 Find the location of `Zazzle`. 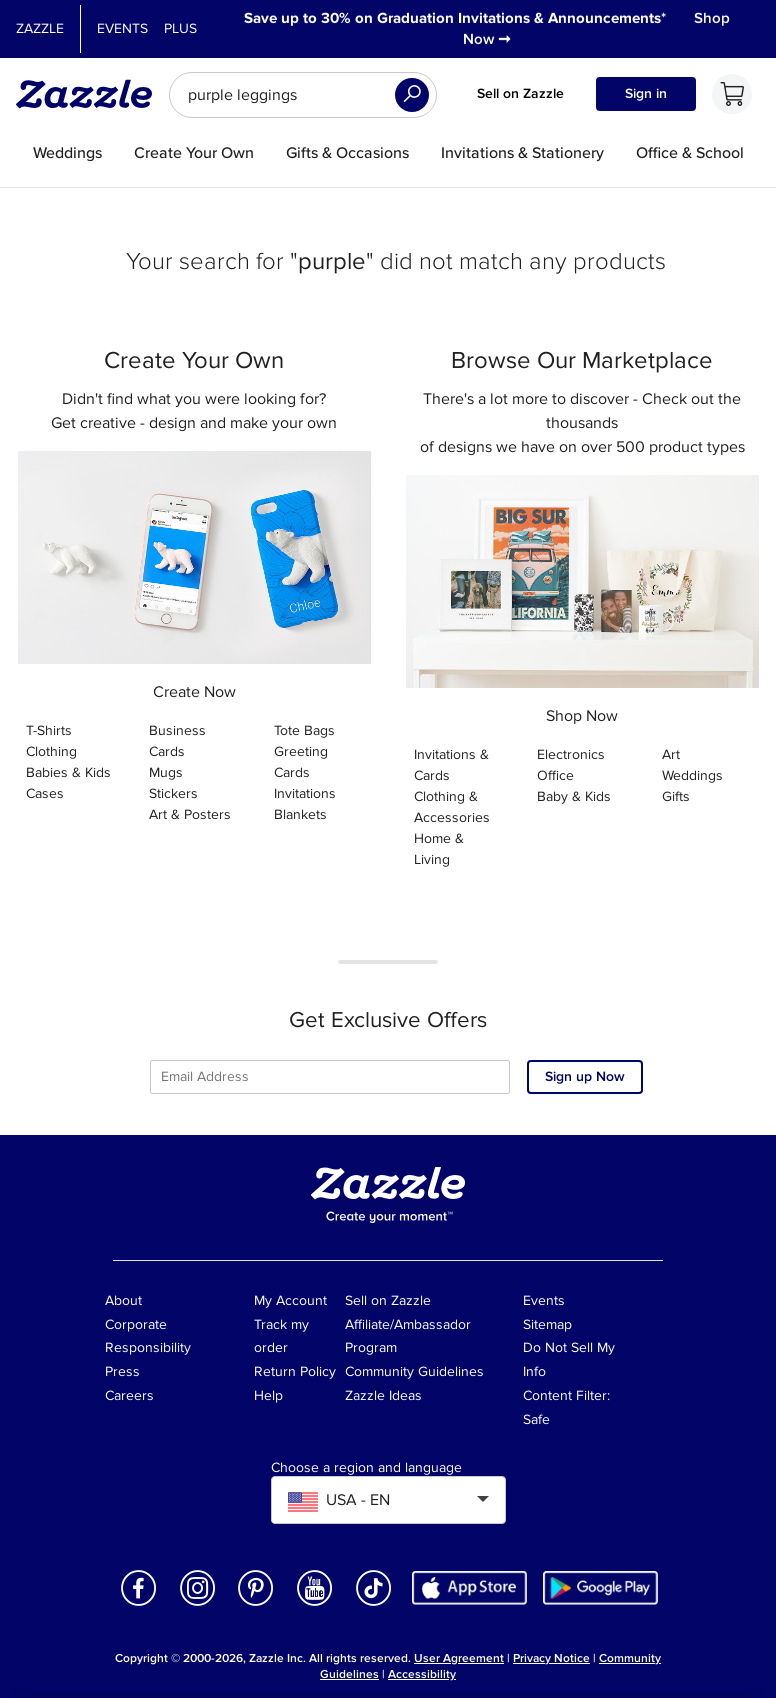

Zazzle is located at coordinates (40, 28).